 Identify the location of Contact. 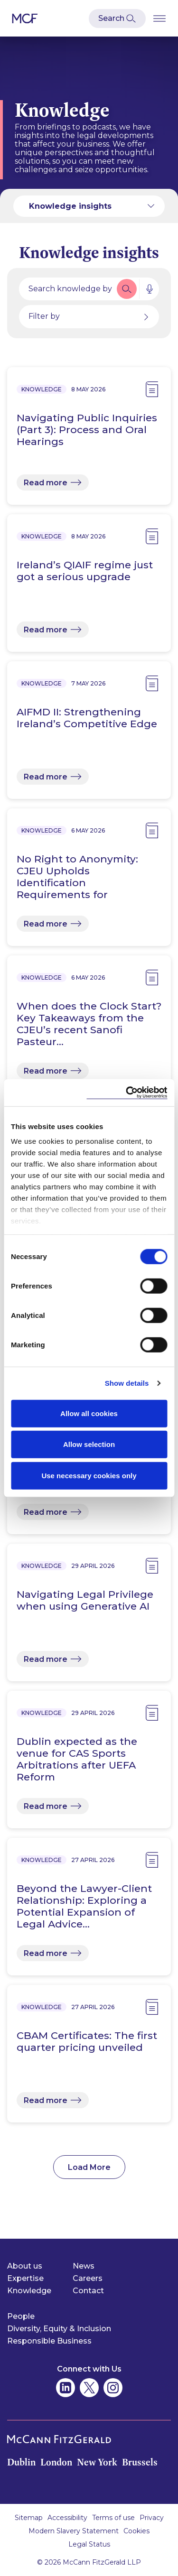
(88, 2290).